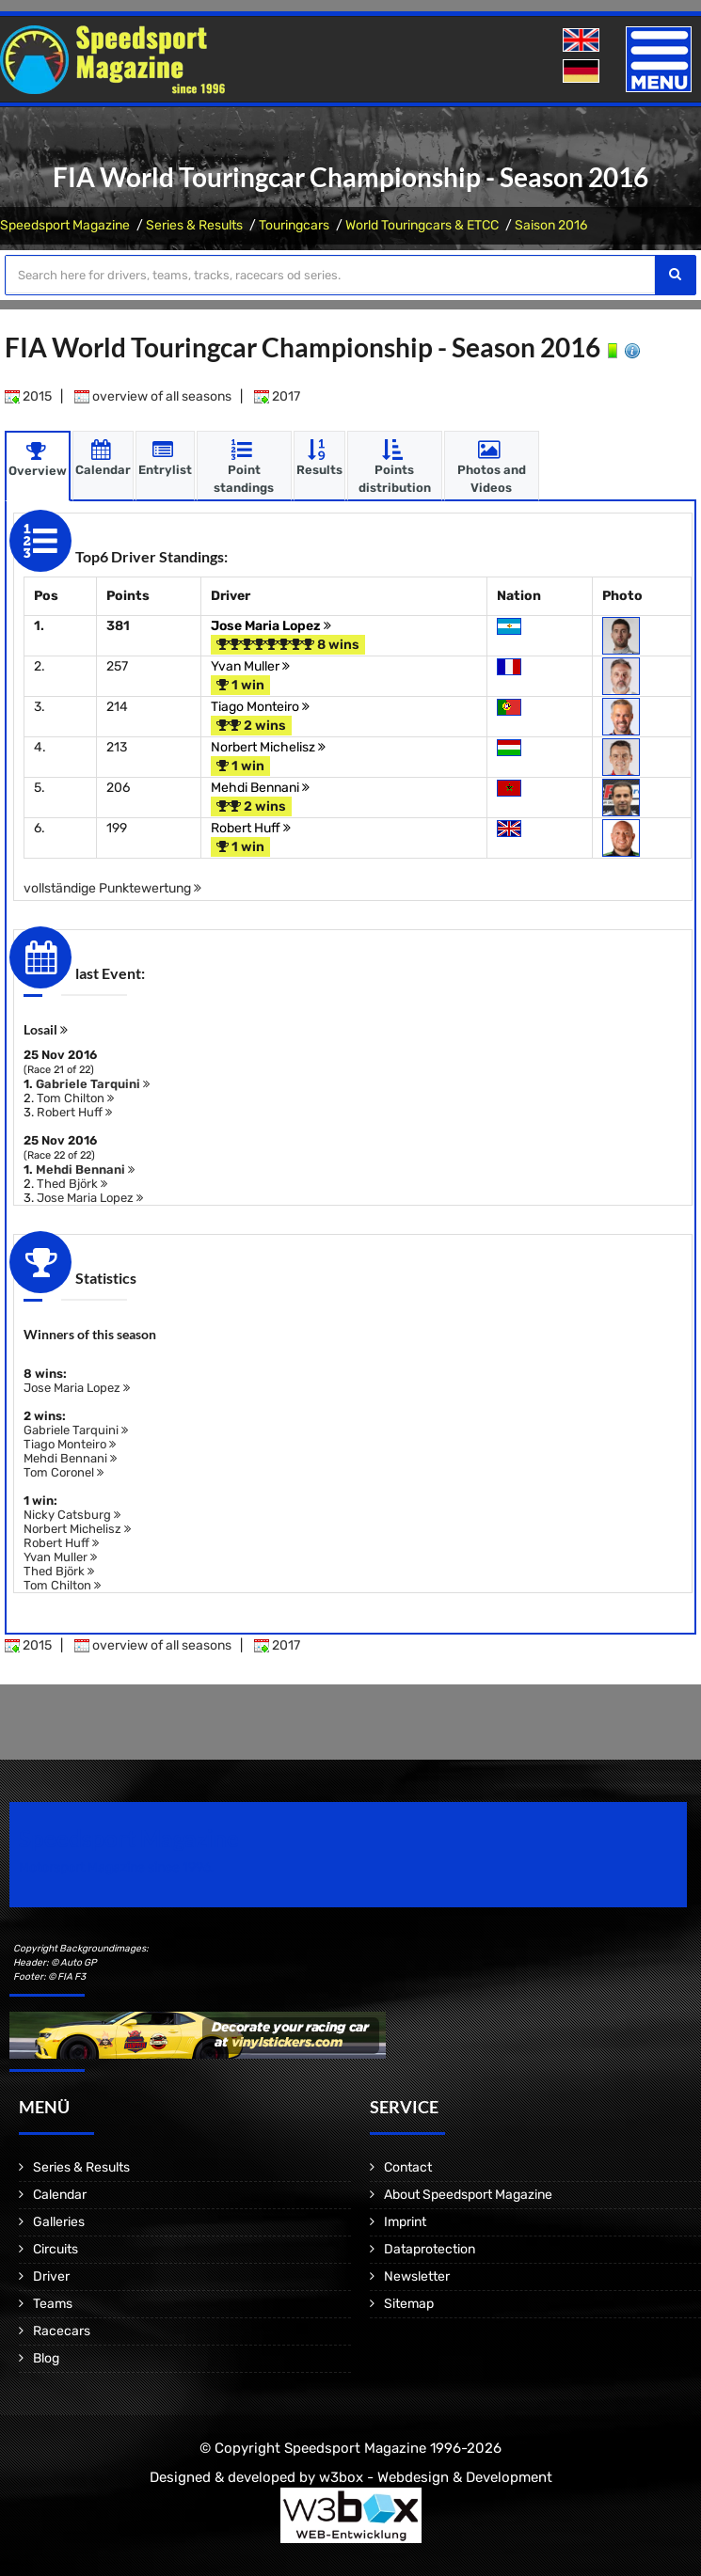 This screenshot has height=2576, width=701. Describe the element at coordinates (268, 746) in the screenshot. I see `Norbert Michelisz` at that location.